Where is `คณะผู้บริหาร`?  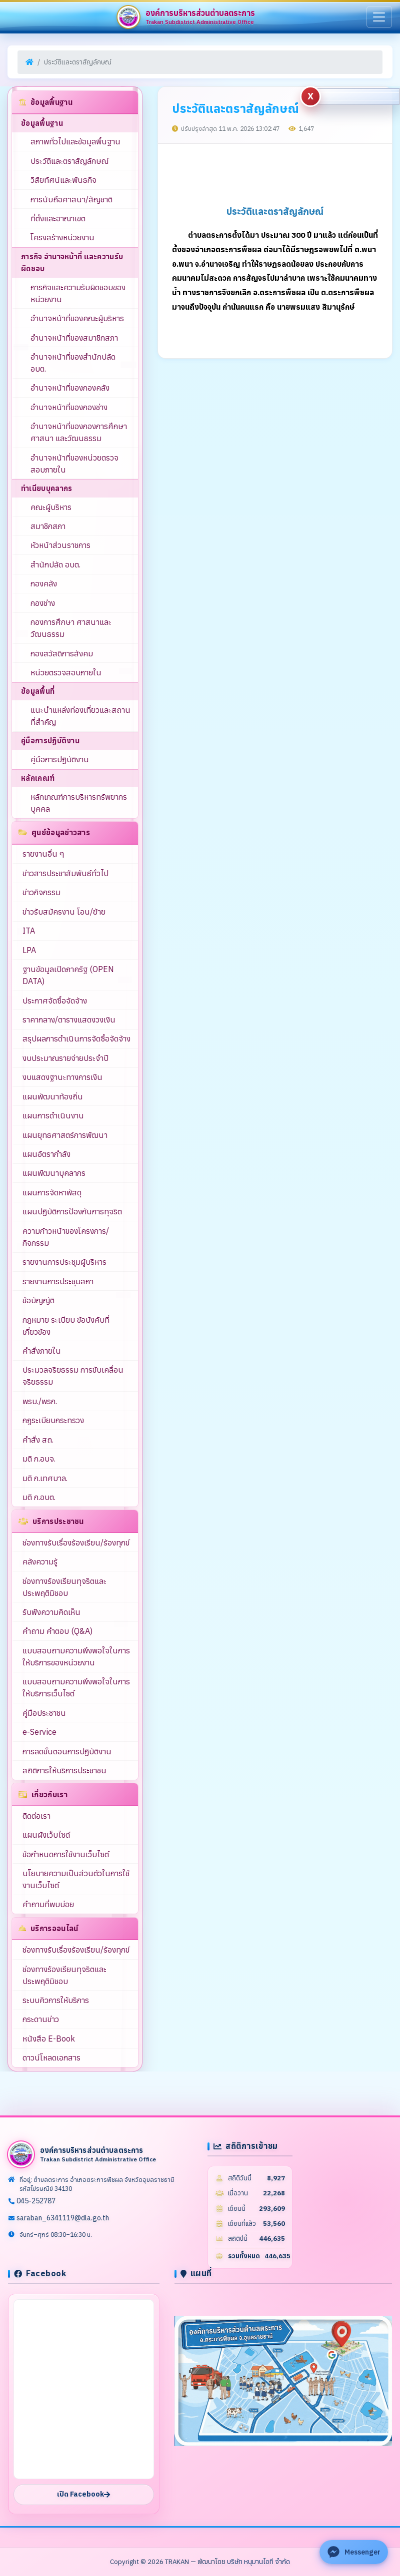 คณะผู้บริหาร is located at coordinates (51, 507).